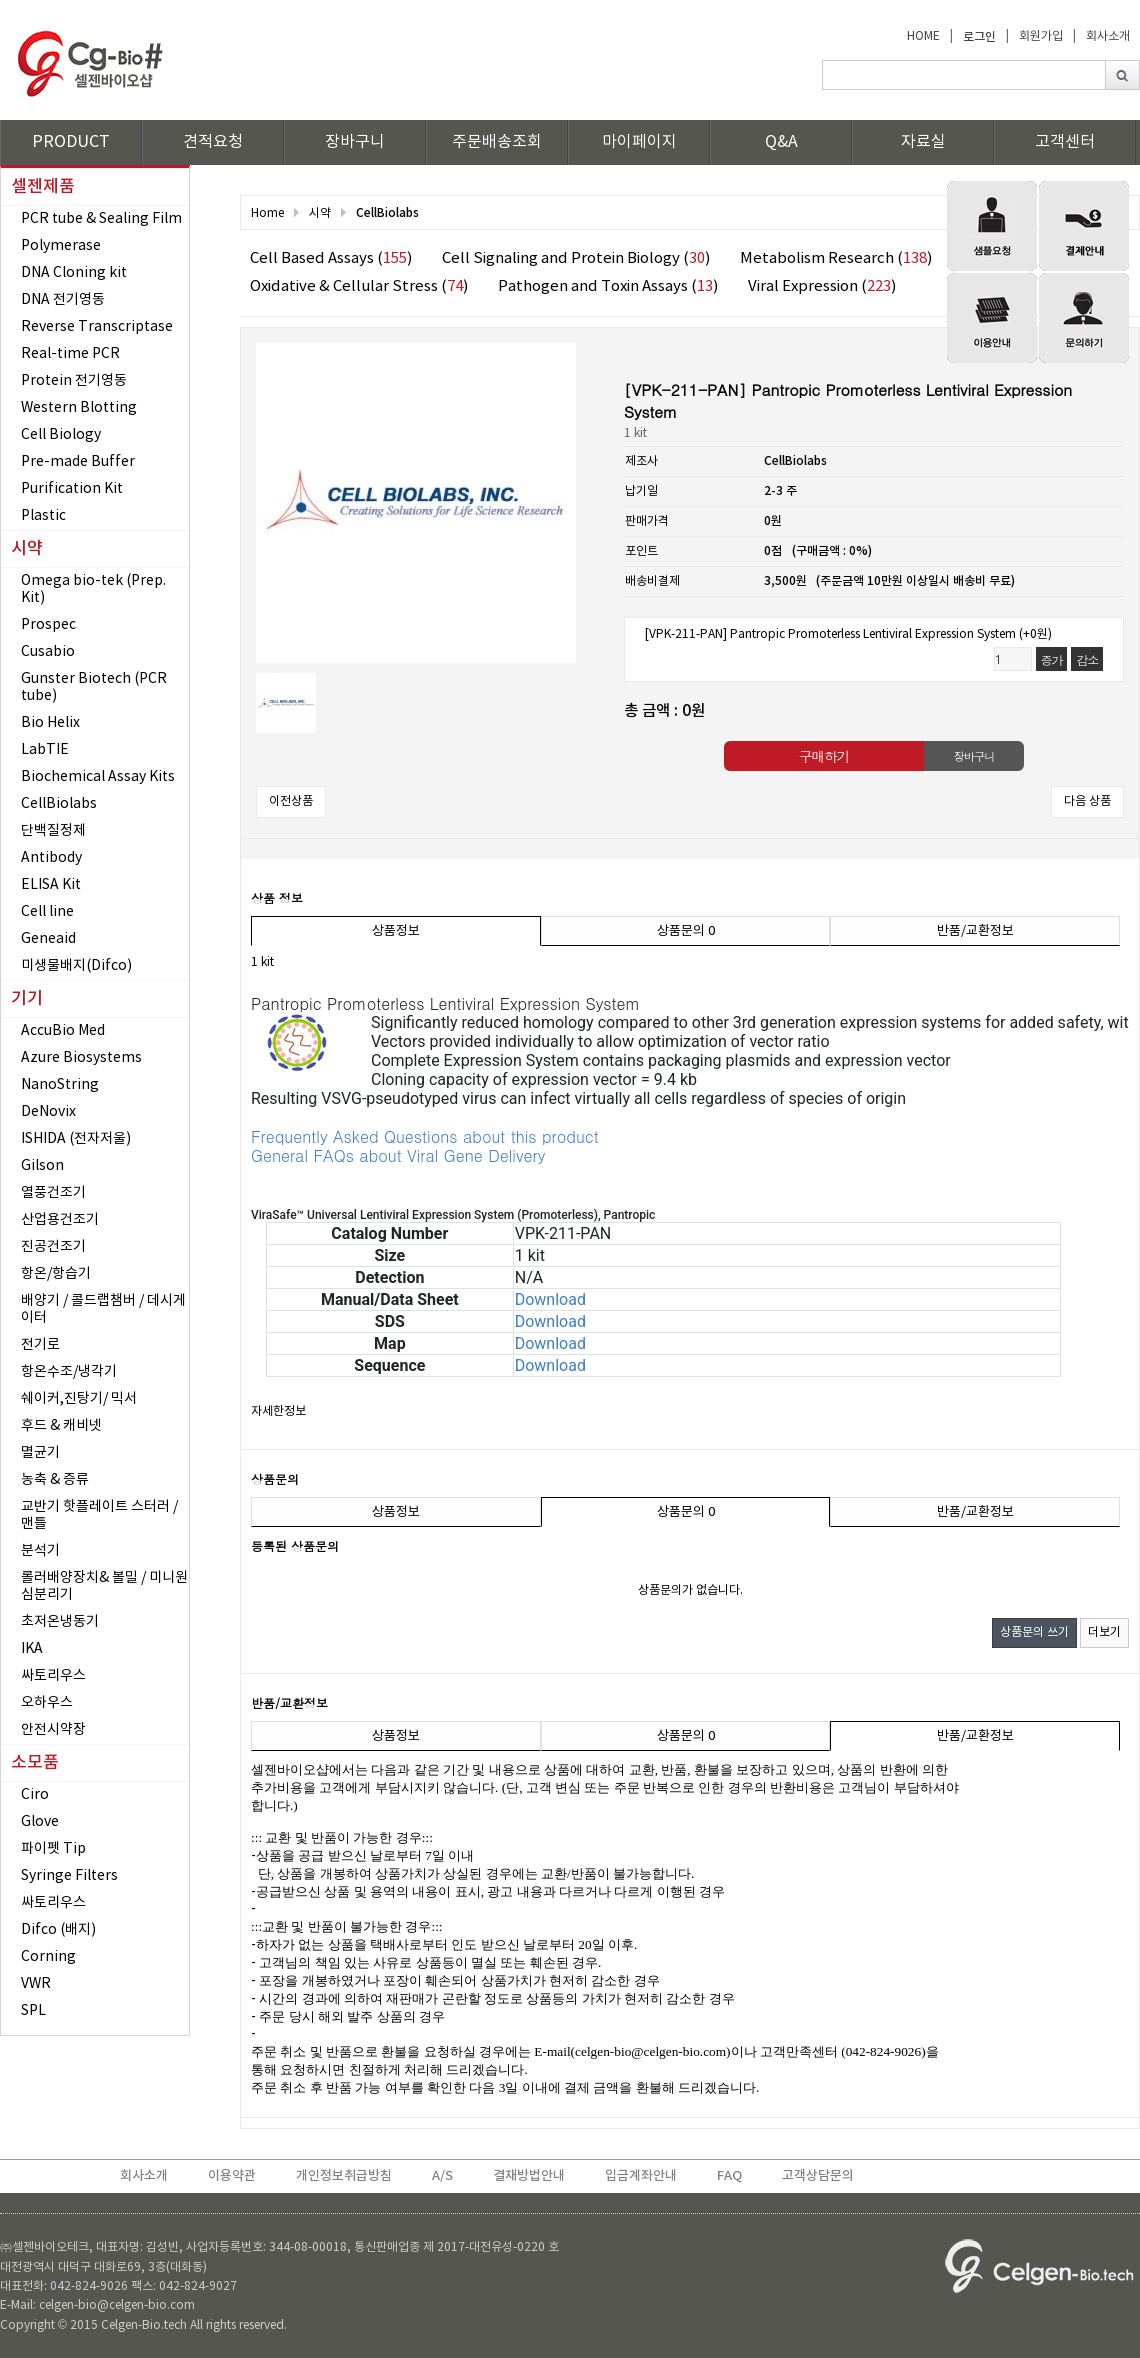 This screenshot has width=1140, height=2358. Describe the element at coordinates (48, 1957) in the screenshot. I see `Corning` at that location.